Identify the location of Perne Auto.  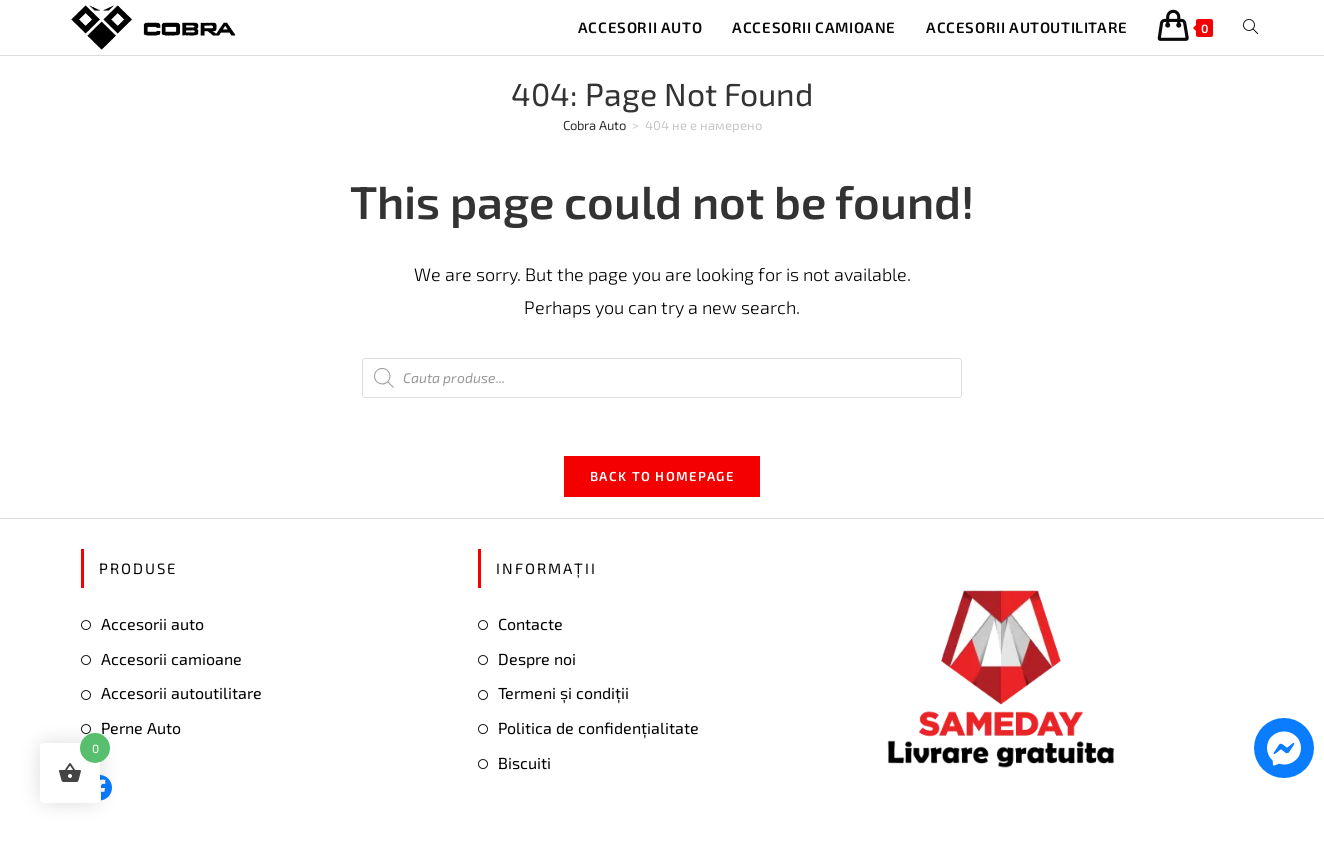
(141, 730).